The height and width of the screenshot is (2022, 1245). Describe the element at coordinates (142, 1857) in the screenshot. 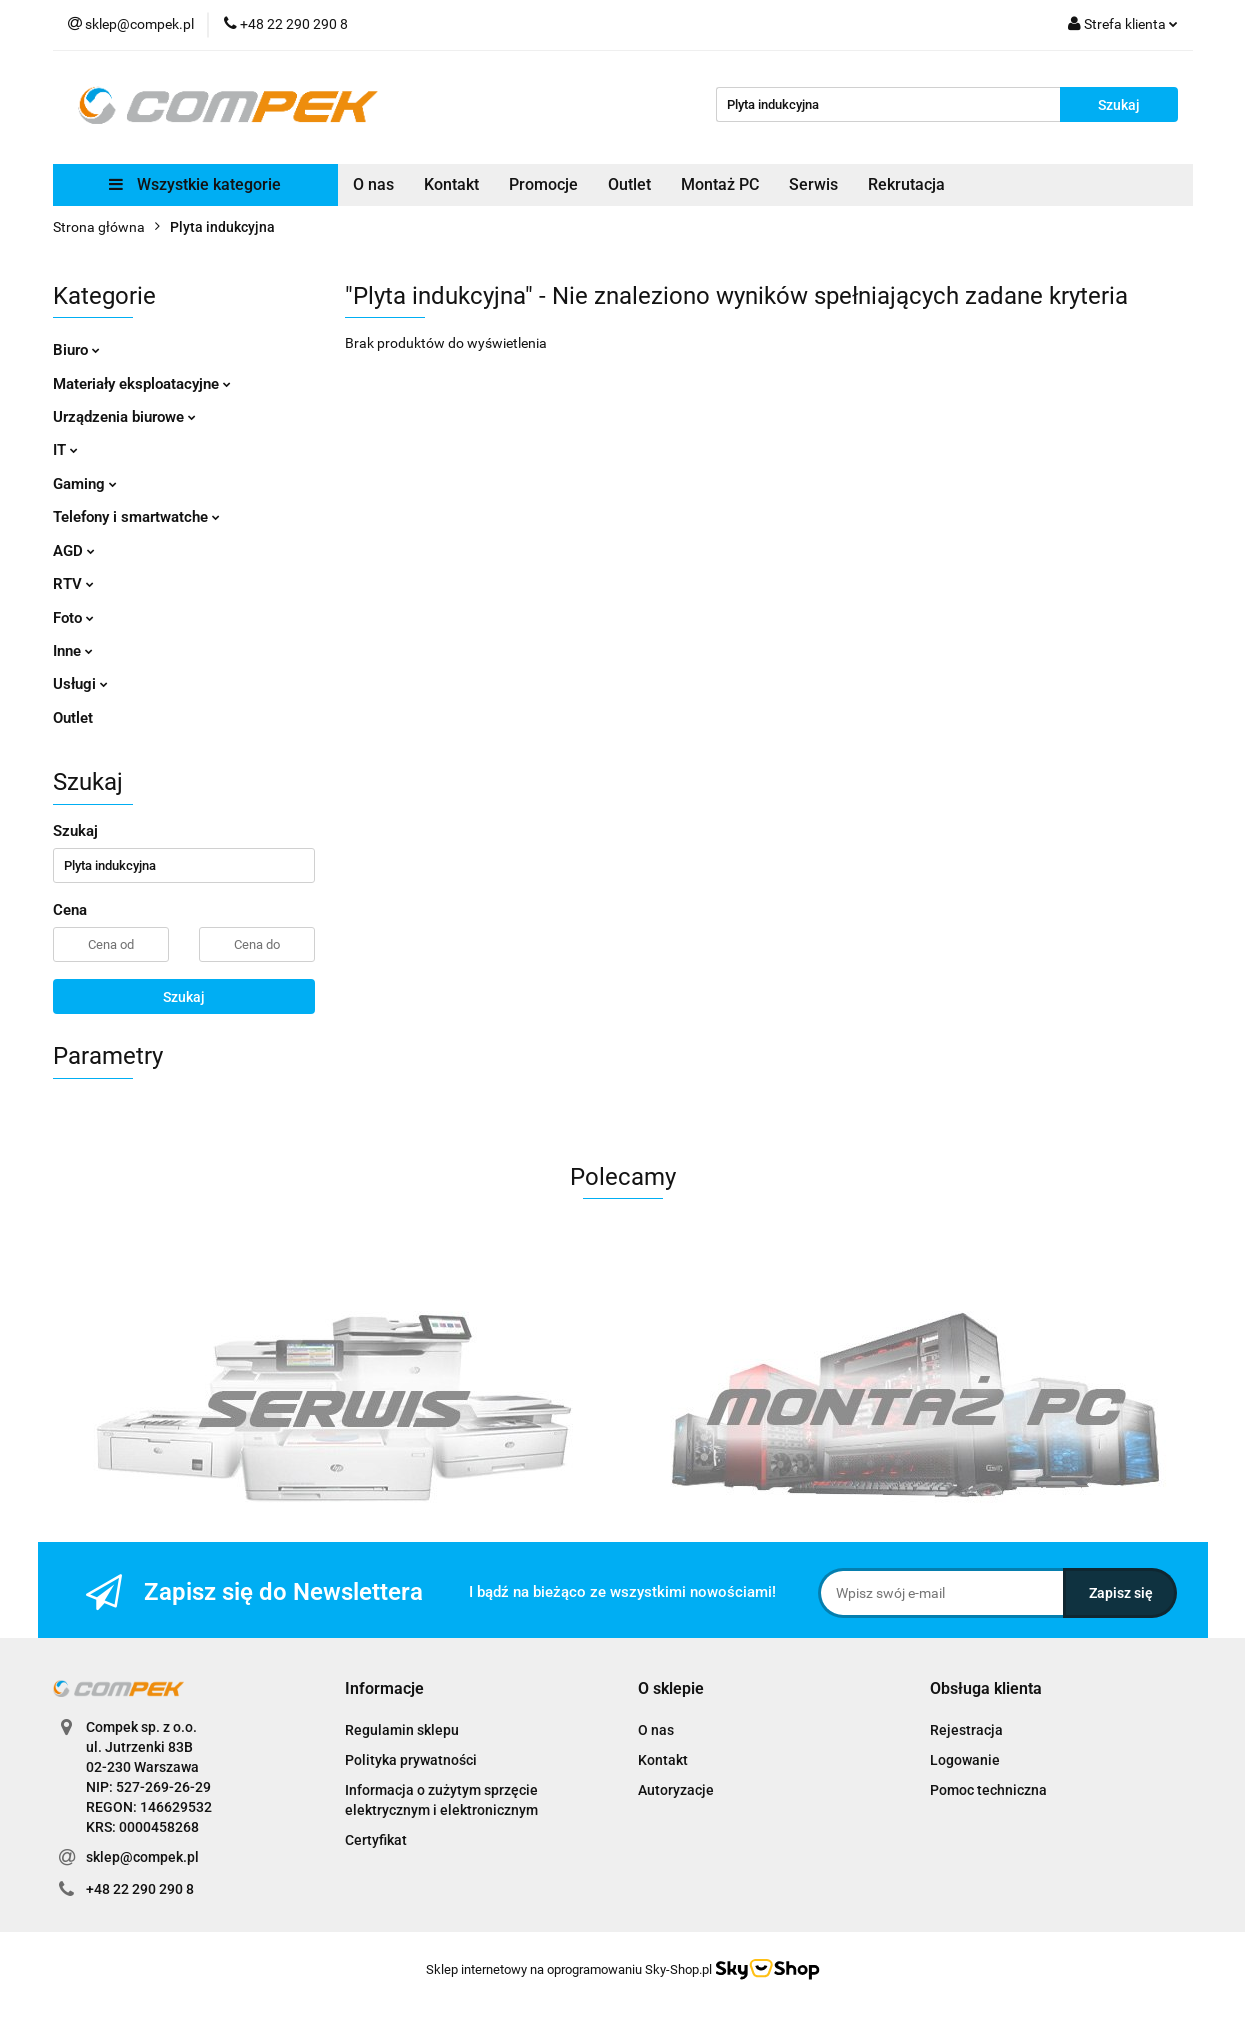

I see `sklep@compek.pl` at that location.